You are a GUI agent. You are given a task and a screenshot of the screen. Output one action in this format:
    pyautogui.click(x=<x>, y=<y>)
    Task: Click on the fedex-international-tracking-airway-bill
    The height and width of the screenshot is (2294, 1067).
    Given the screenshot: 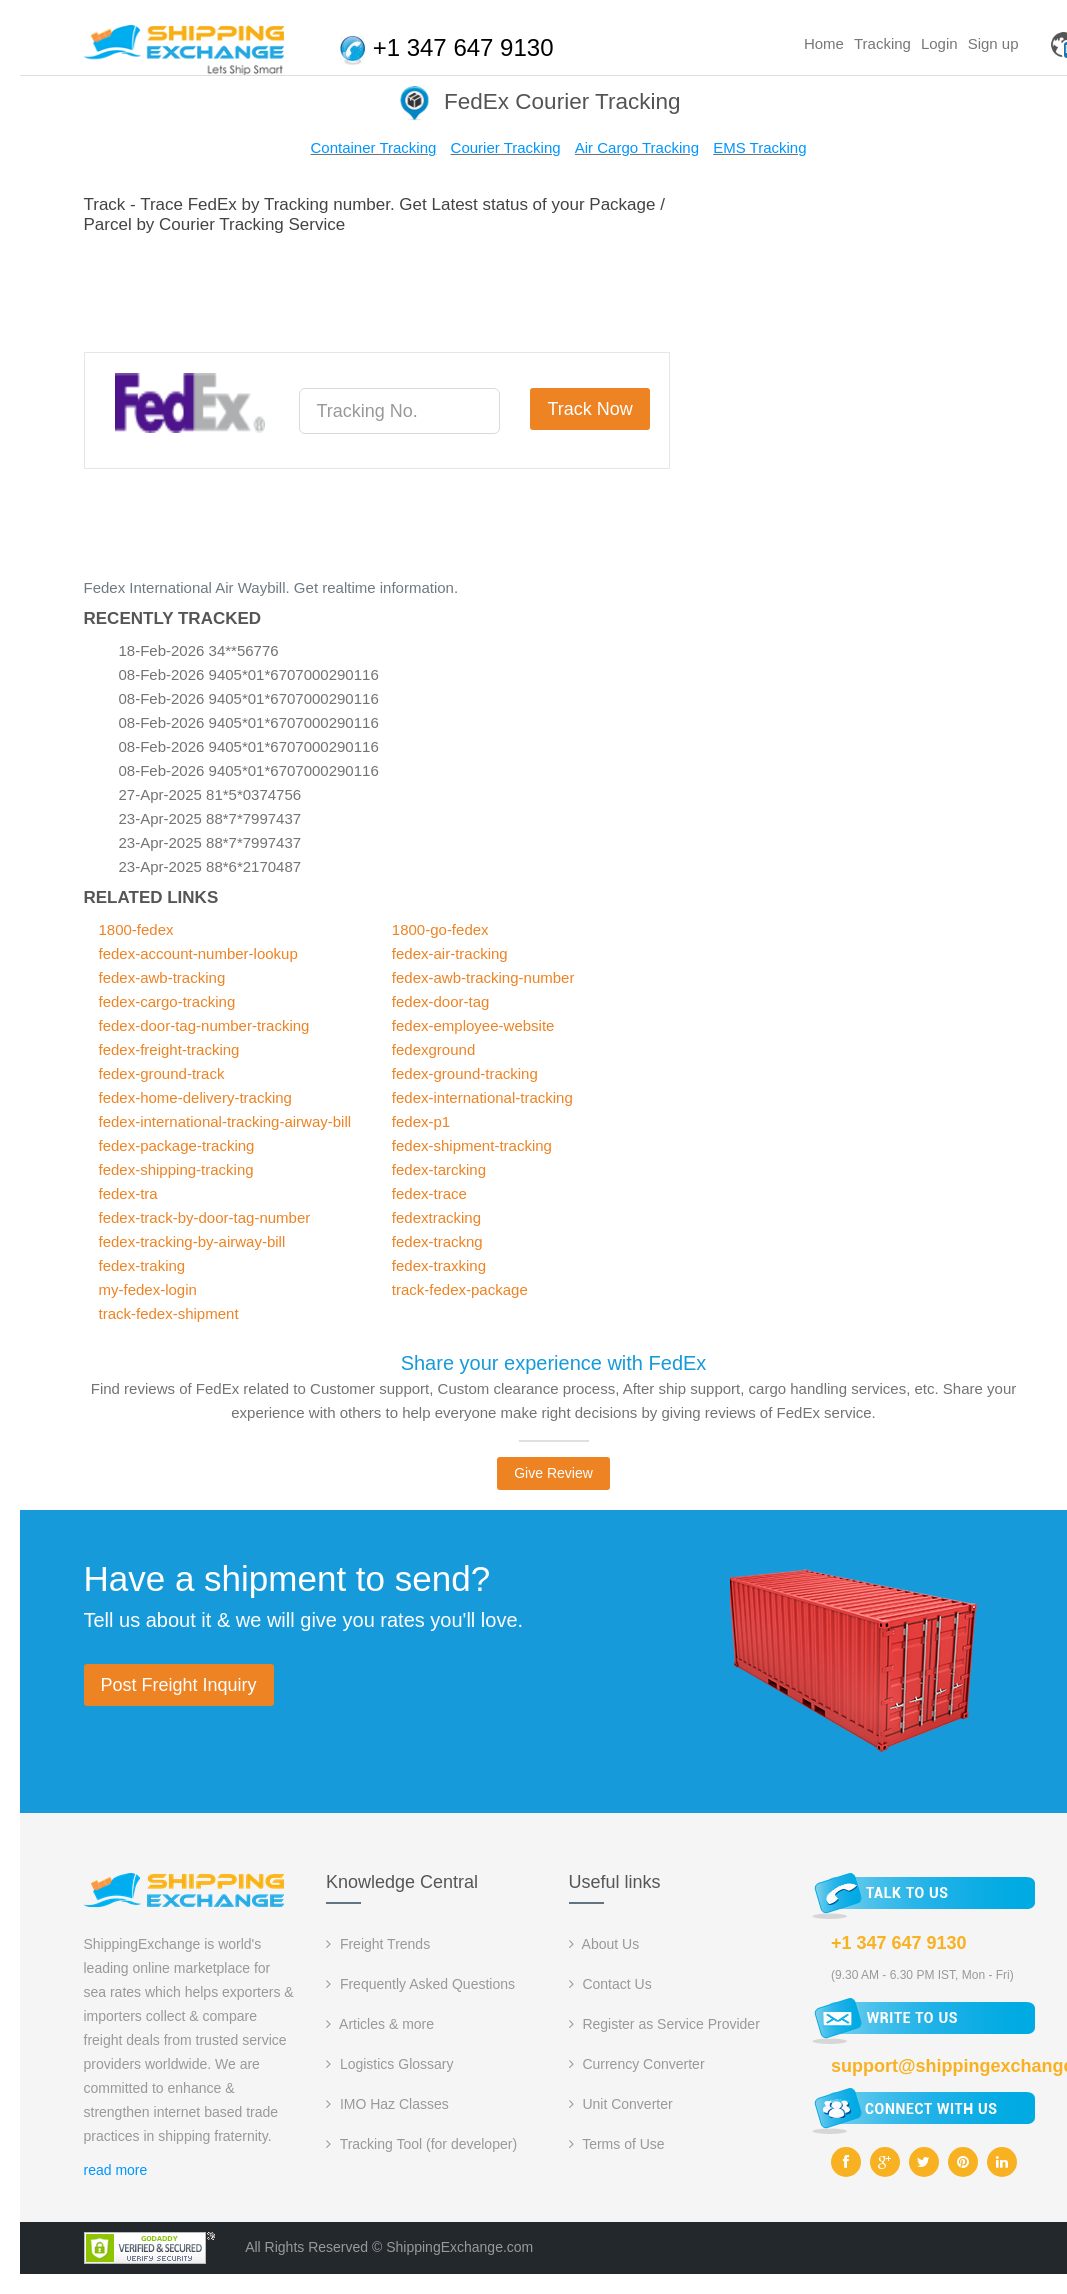 What is the action you would take?
    pyautogui.click(x=225, y=1121)
    